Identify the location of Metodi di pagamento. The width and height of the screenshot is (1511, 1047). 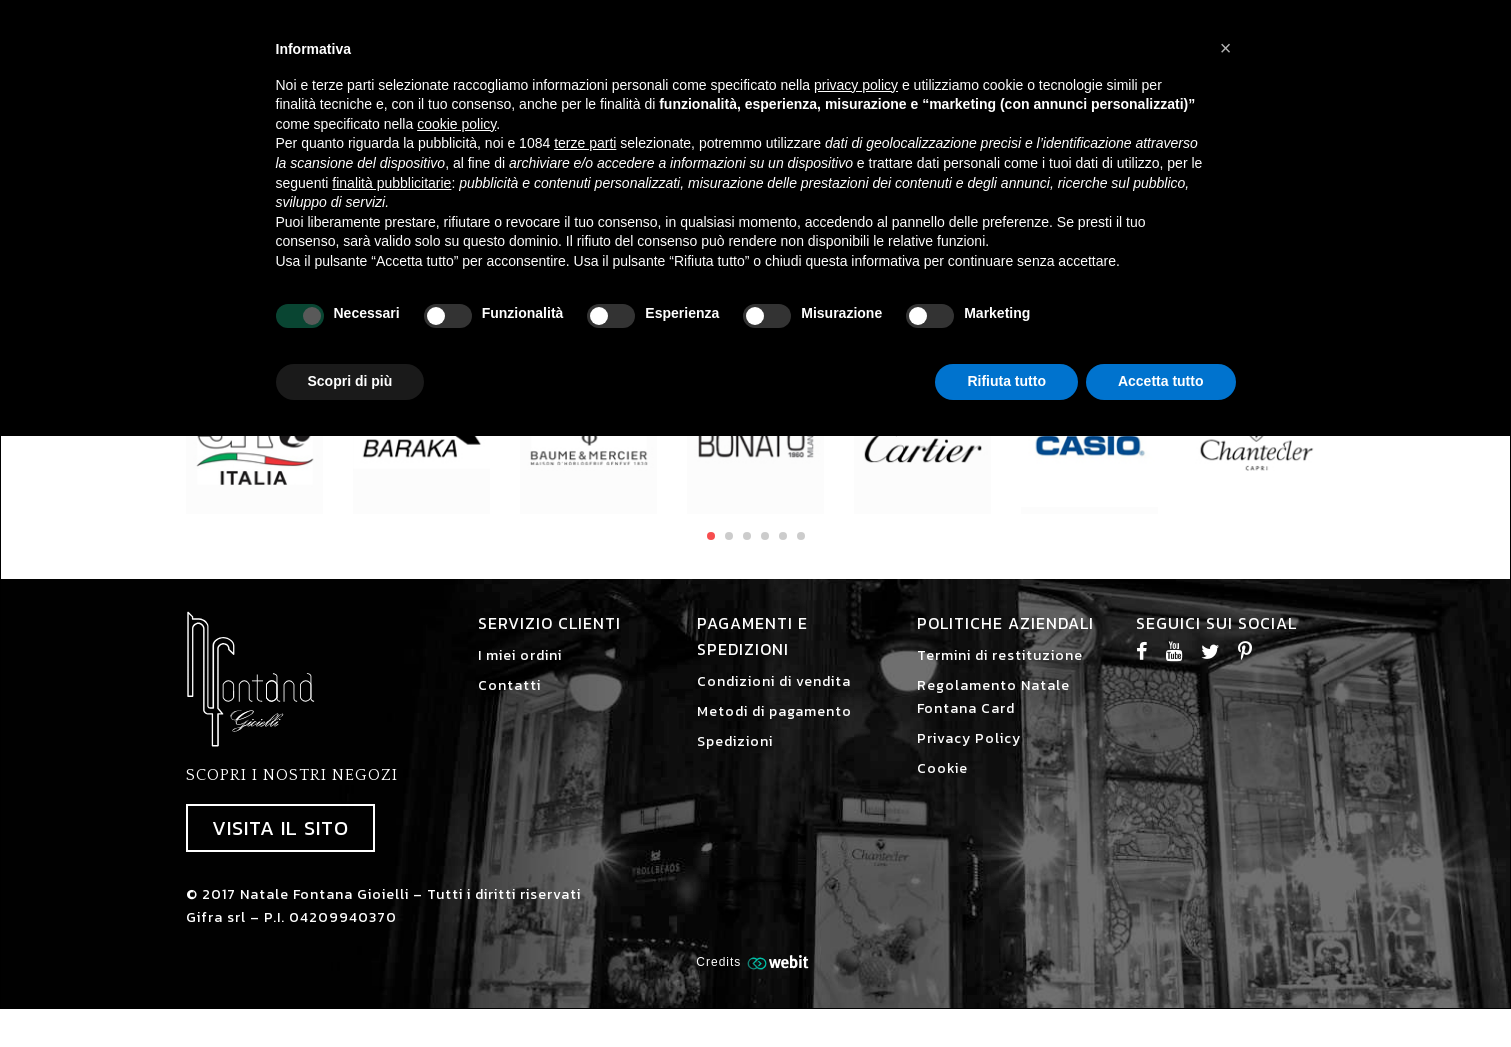
(774, 730).